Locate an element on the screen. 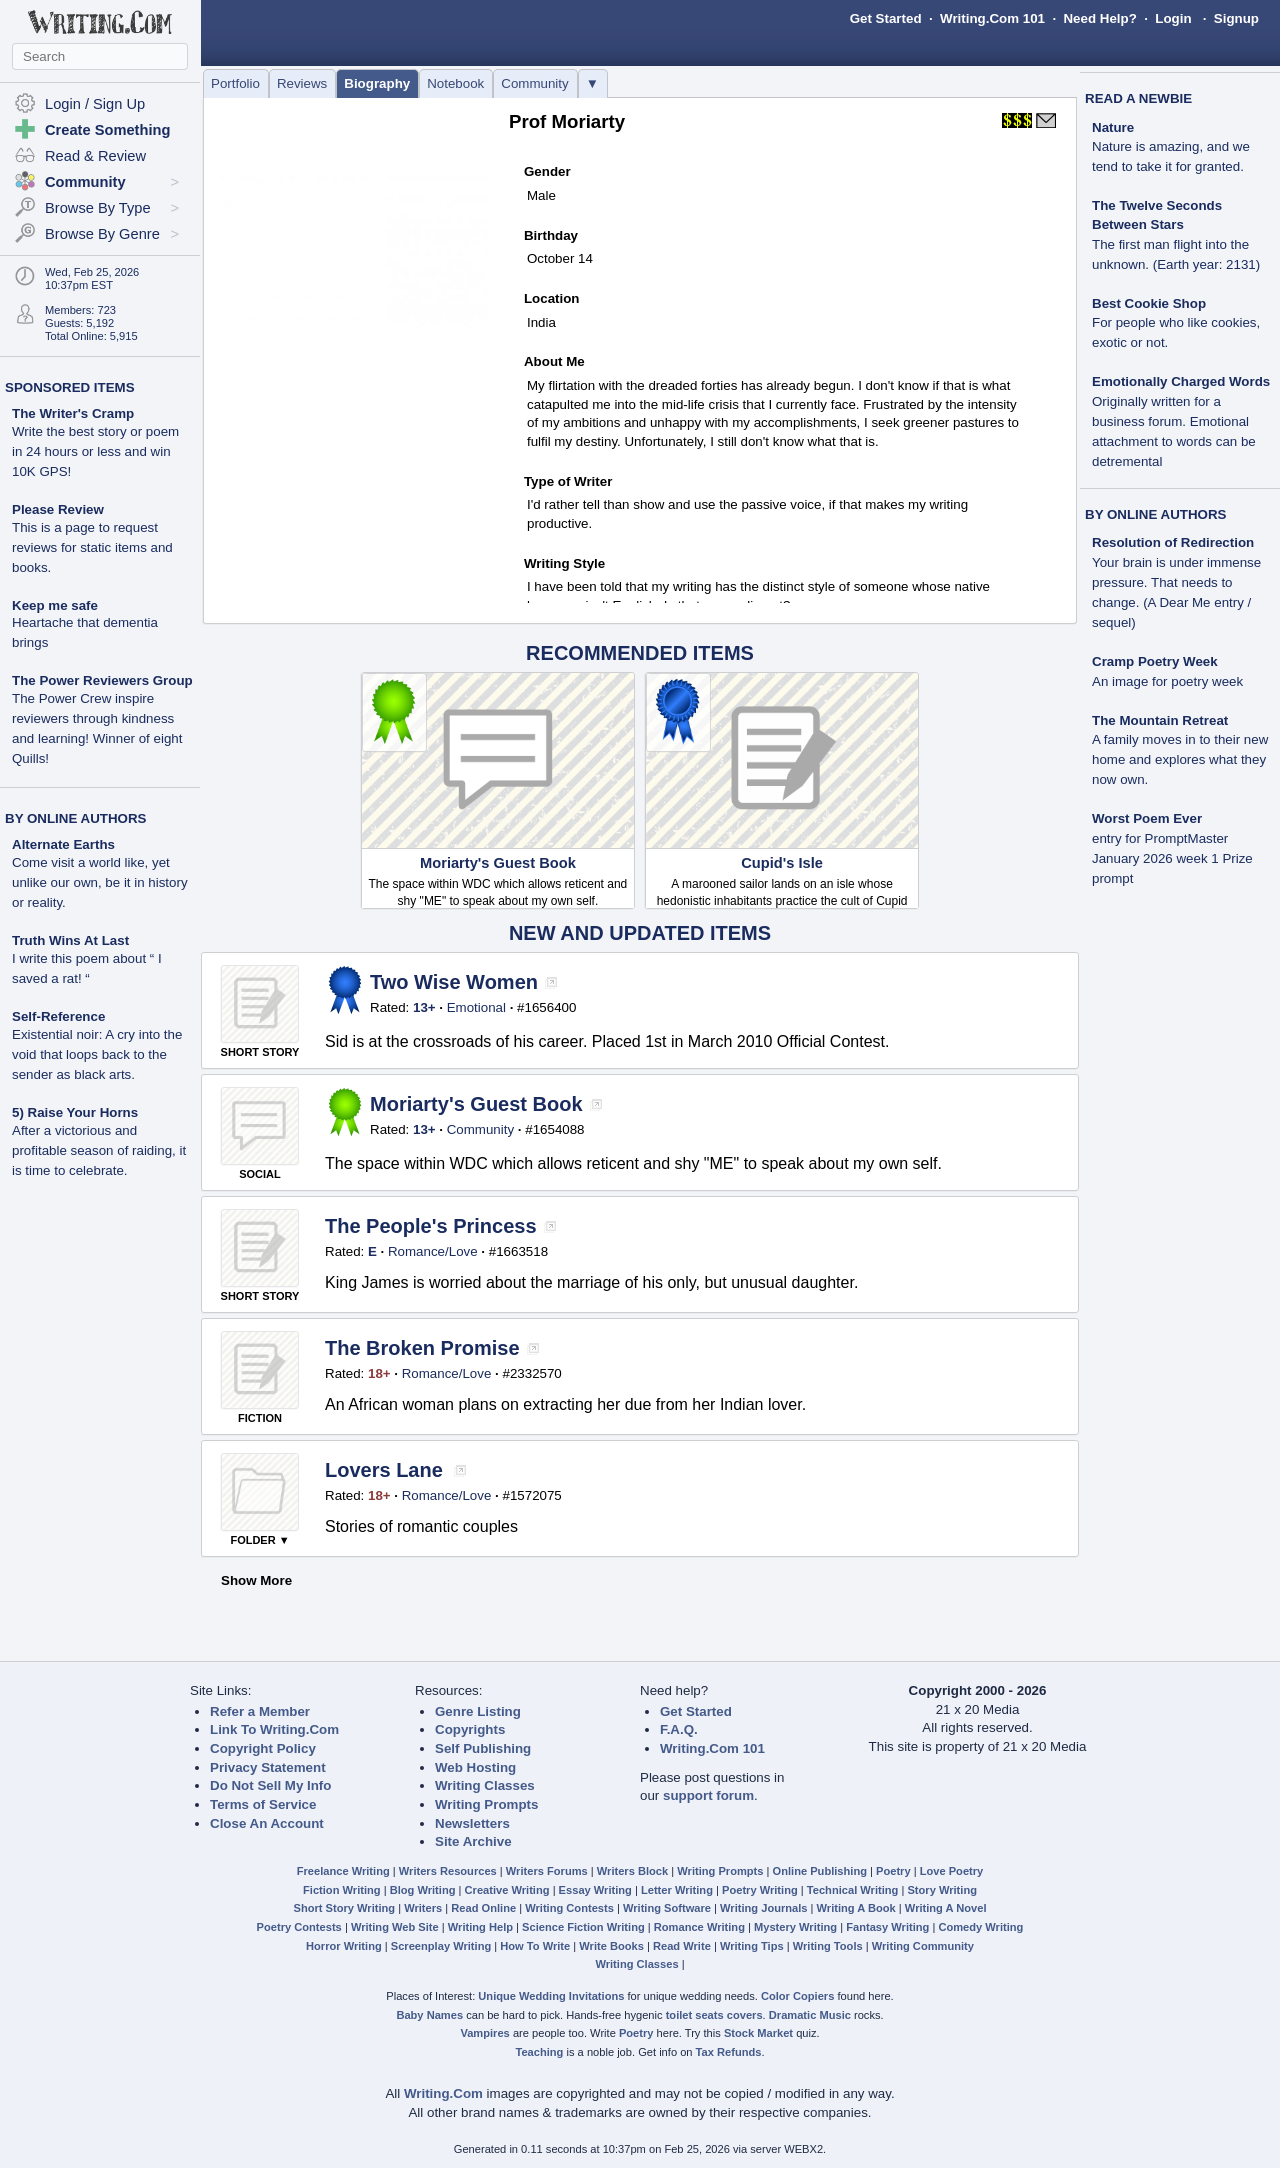 The image size is (1280, 2168). Write the best story or poem in 24 hours or less and win 10K GPS! is located at coordinates (95, 451).